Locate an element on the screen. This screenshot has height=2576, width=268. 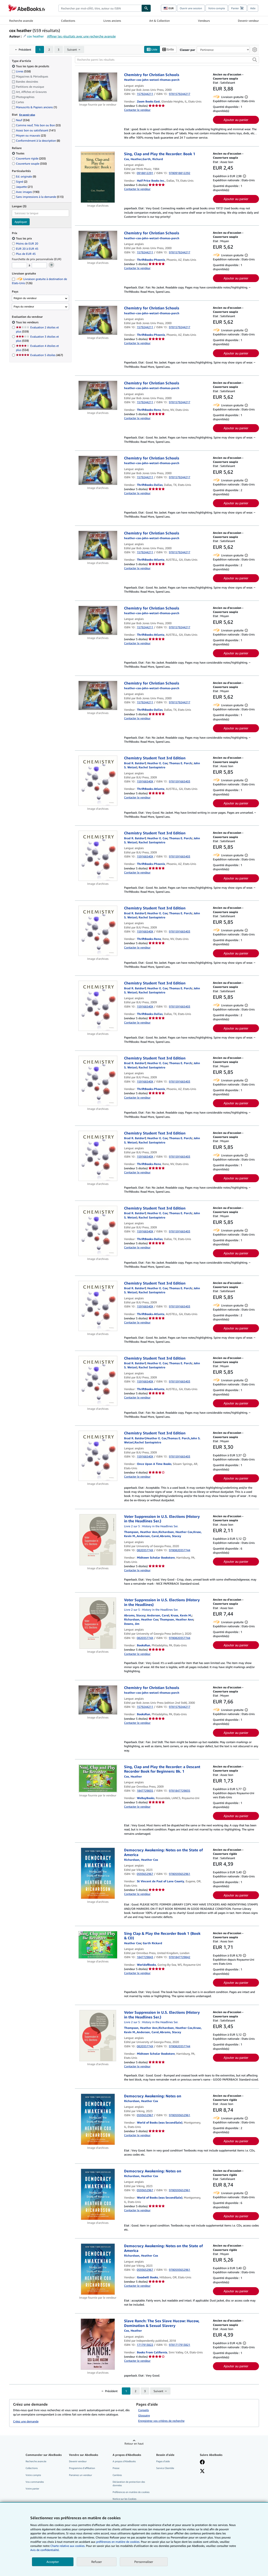
préférences en matière de cookies. is located at coordinates (118, 2541).